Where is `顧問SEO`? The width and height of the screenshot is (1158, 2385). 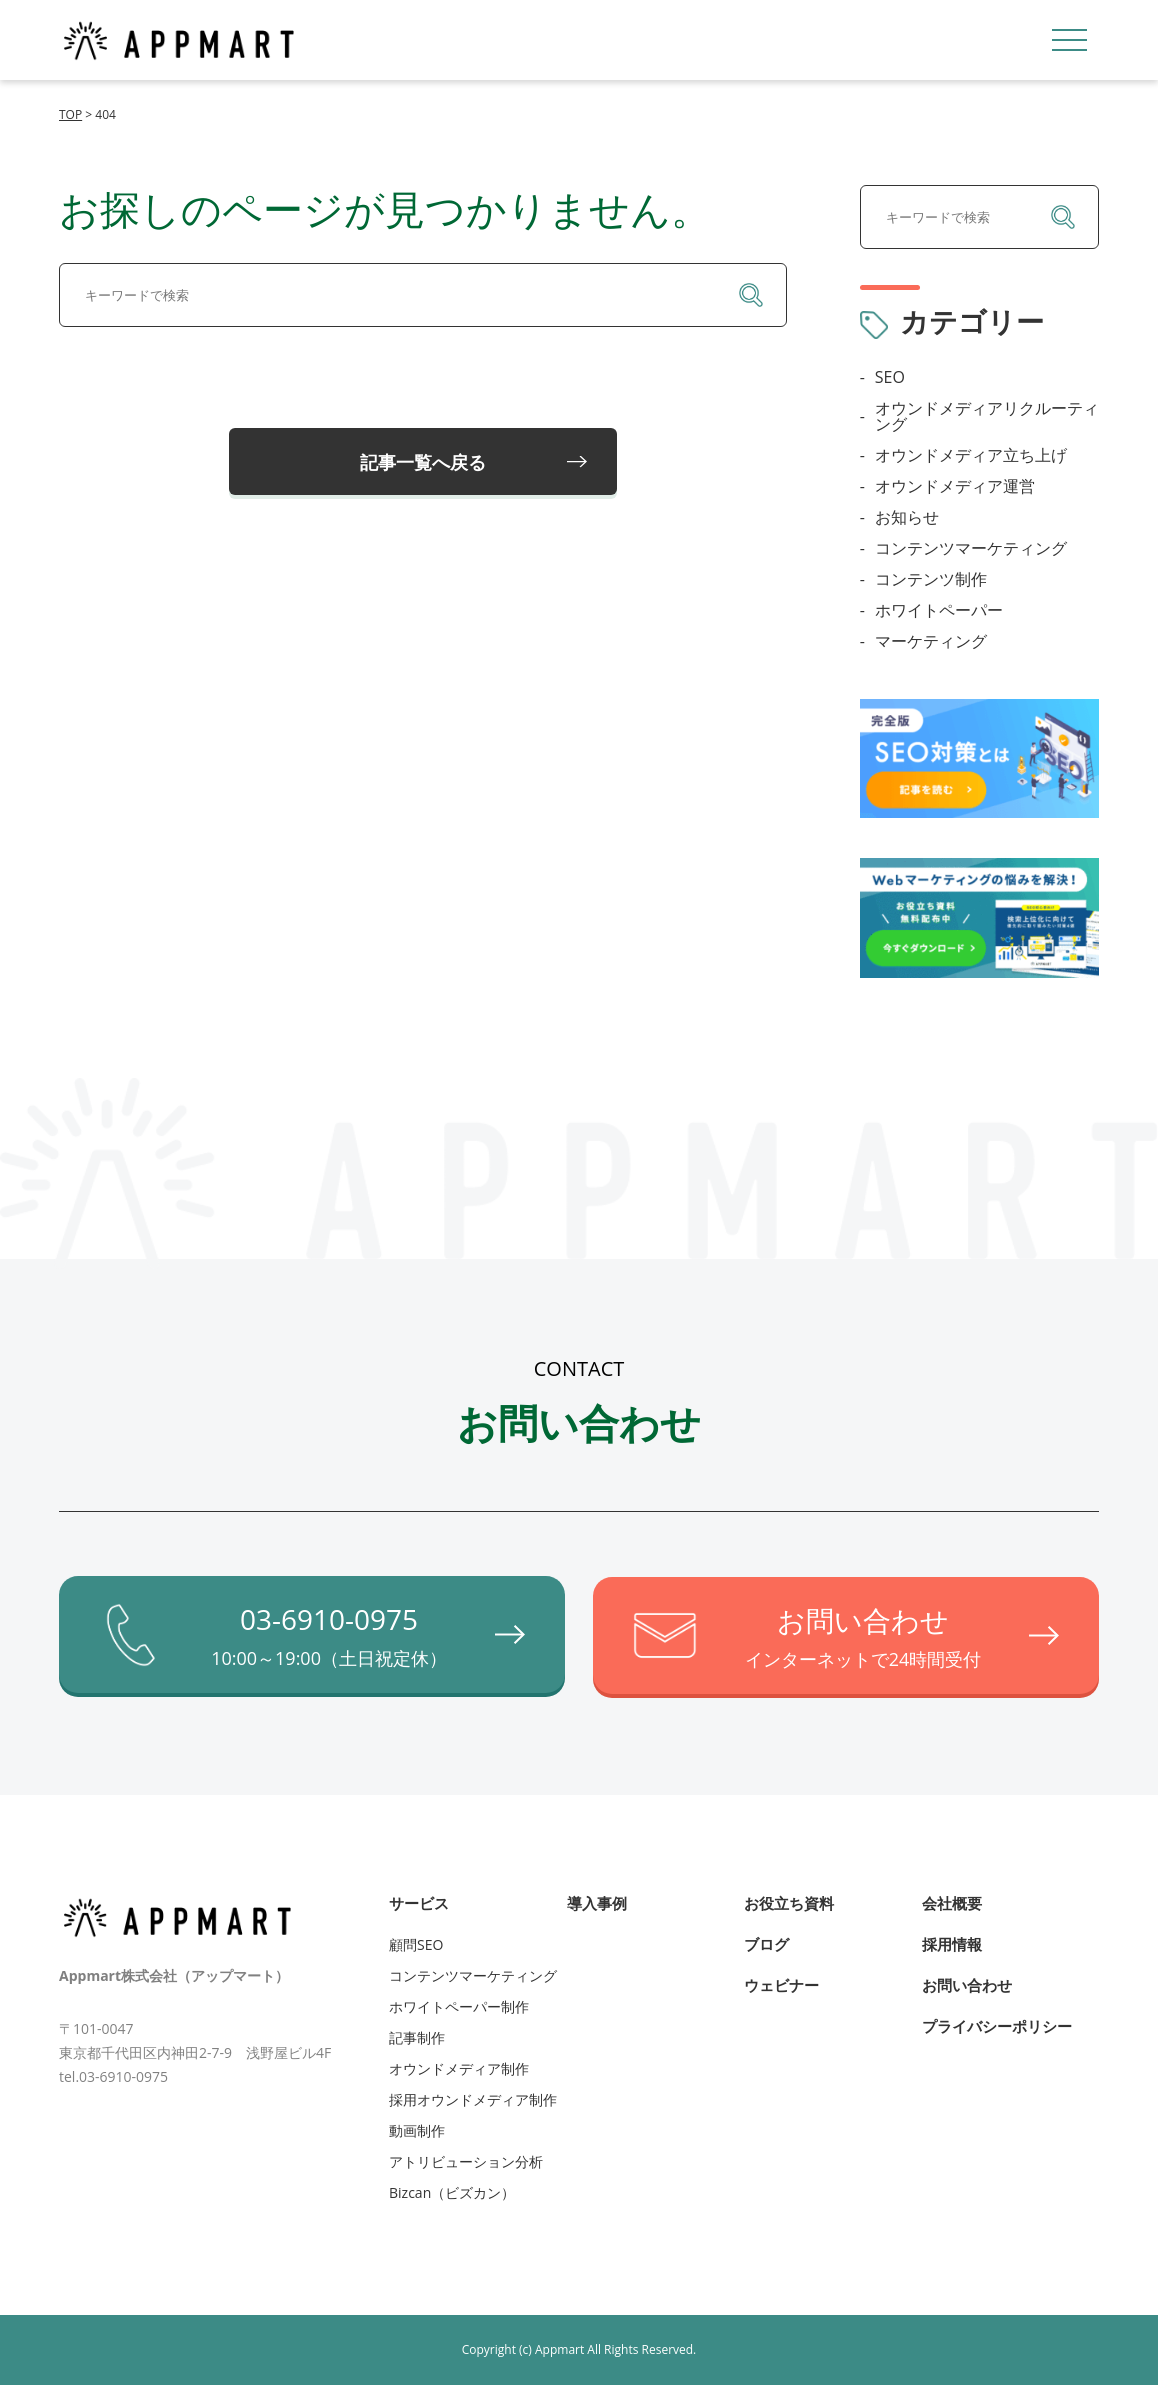 顧問SEO is located at coordinates (416, 1943).